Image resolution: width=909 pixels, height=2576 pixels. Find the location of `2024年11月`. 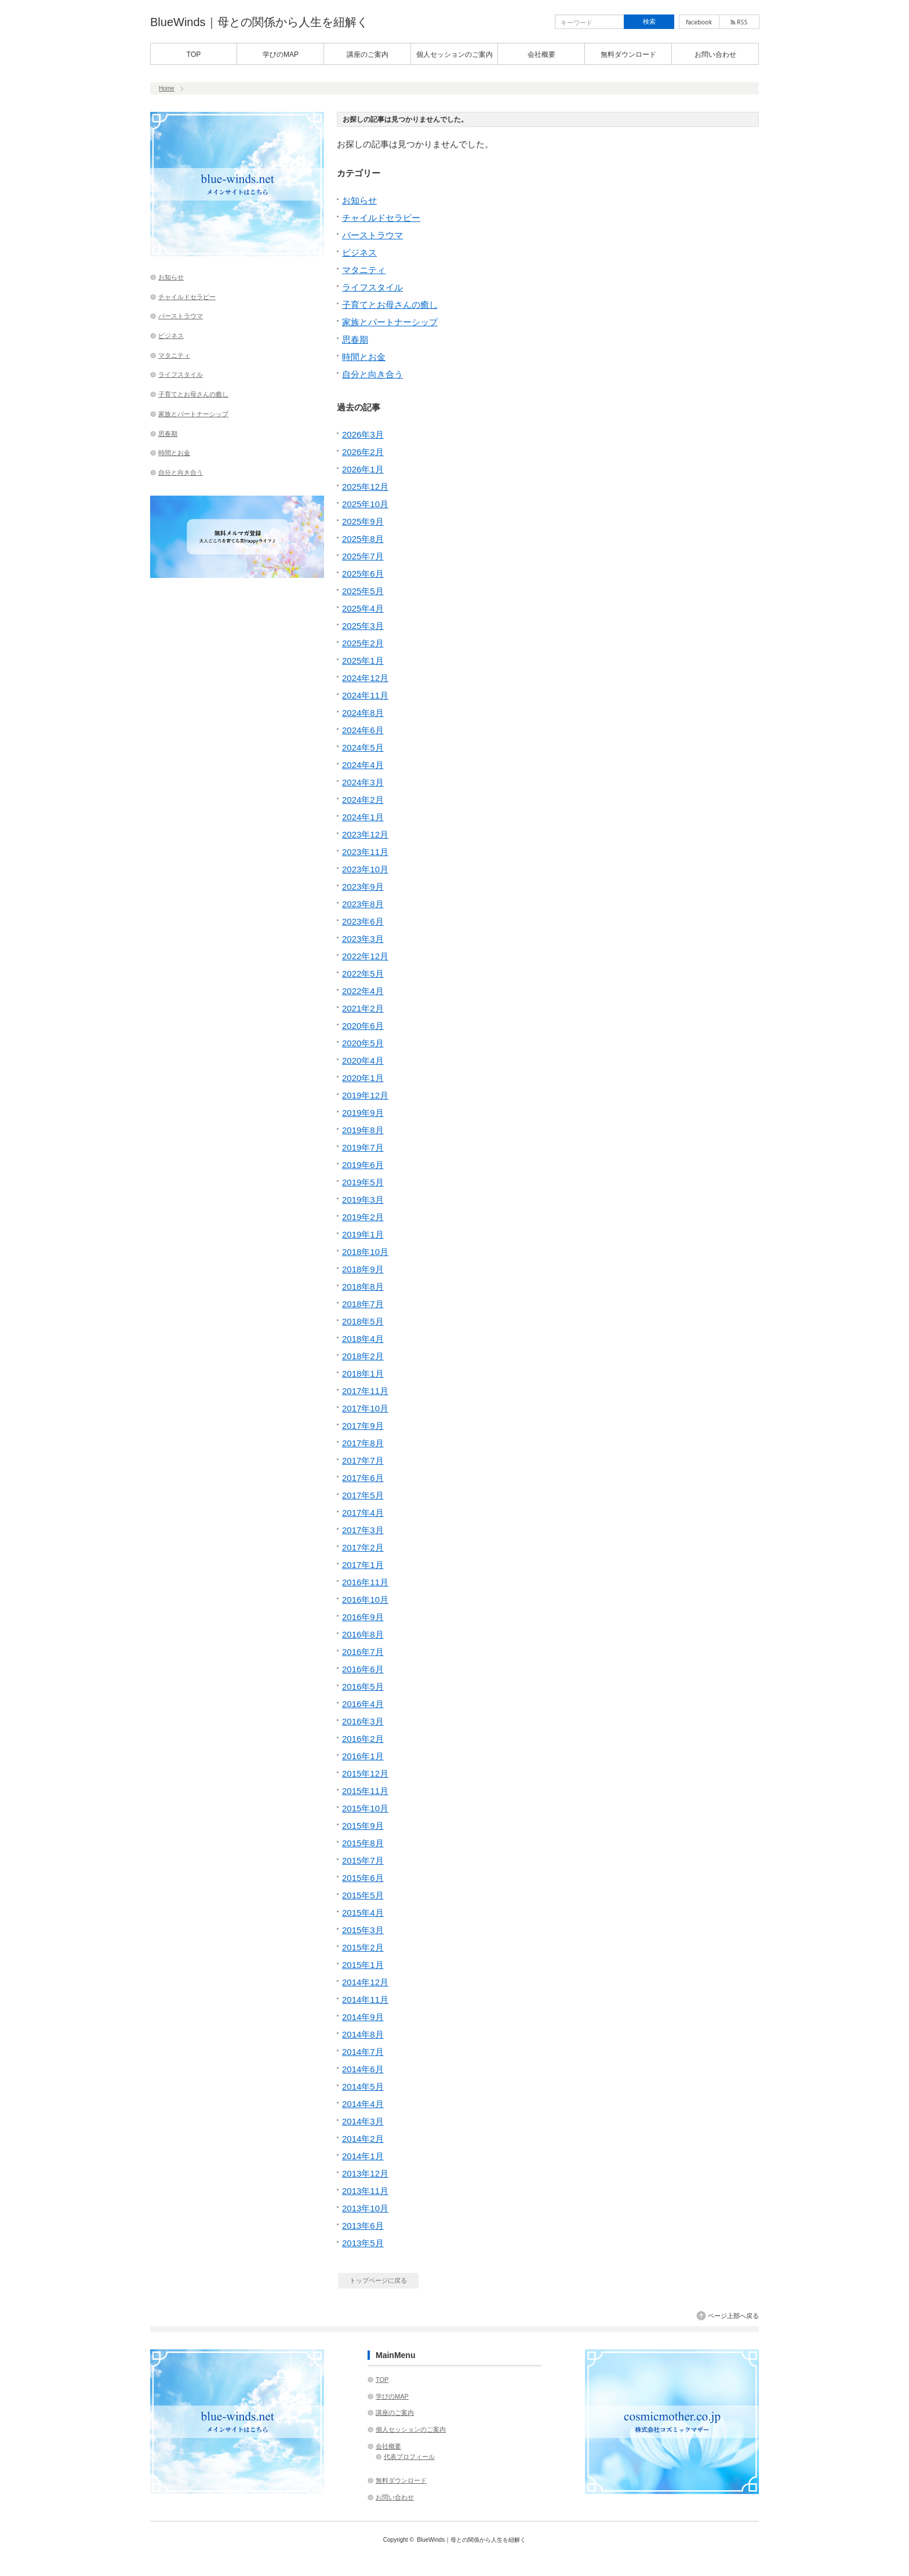

2024年11月 is located at coordinates (365, 695).